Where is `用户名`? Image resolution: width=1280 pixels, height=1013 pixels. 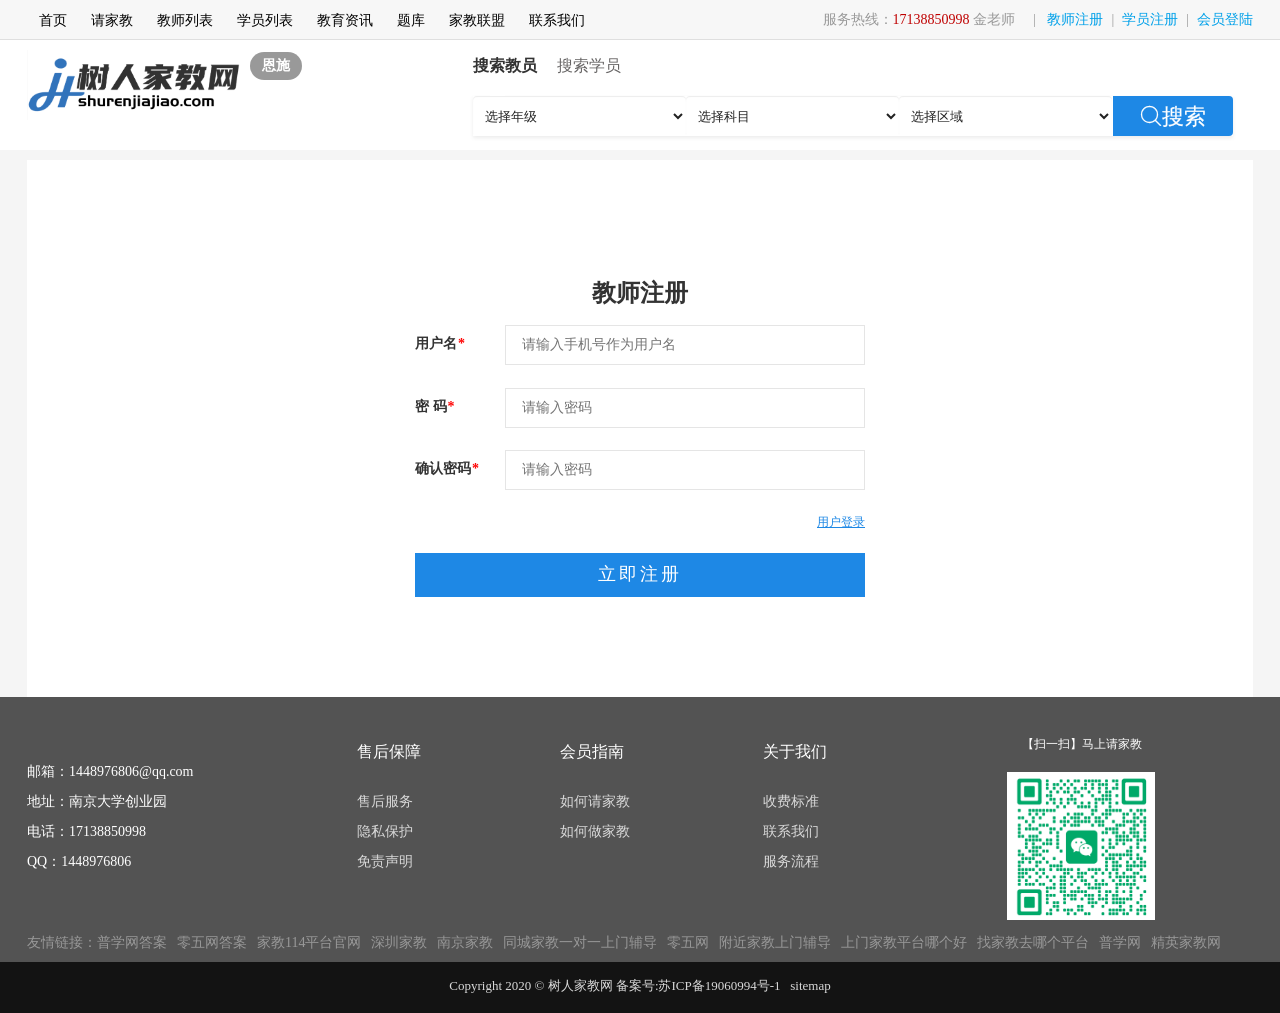
用户名 is located at coordinates (440, 343).